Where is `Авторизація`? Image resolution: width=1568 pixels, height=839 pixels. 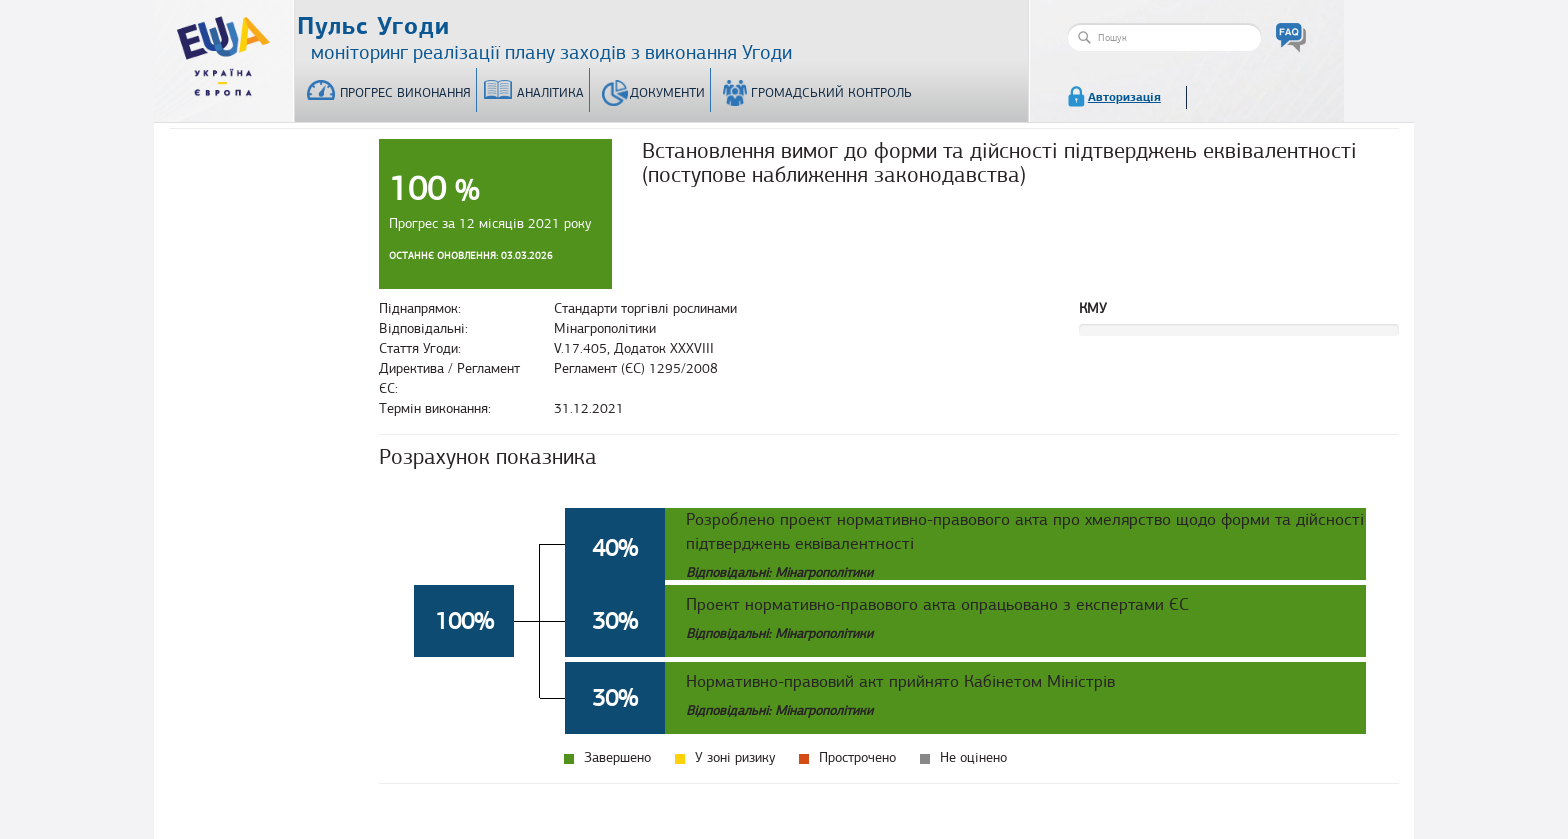 Авторизація is located at coordinates (1124, 97).